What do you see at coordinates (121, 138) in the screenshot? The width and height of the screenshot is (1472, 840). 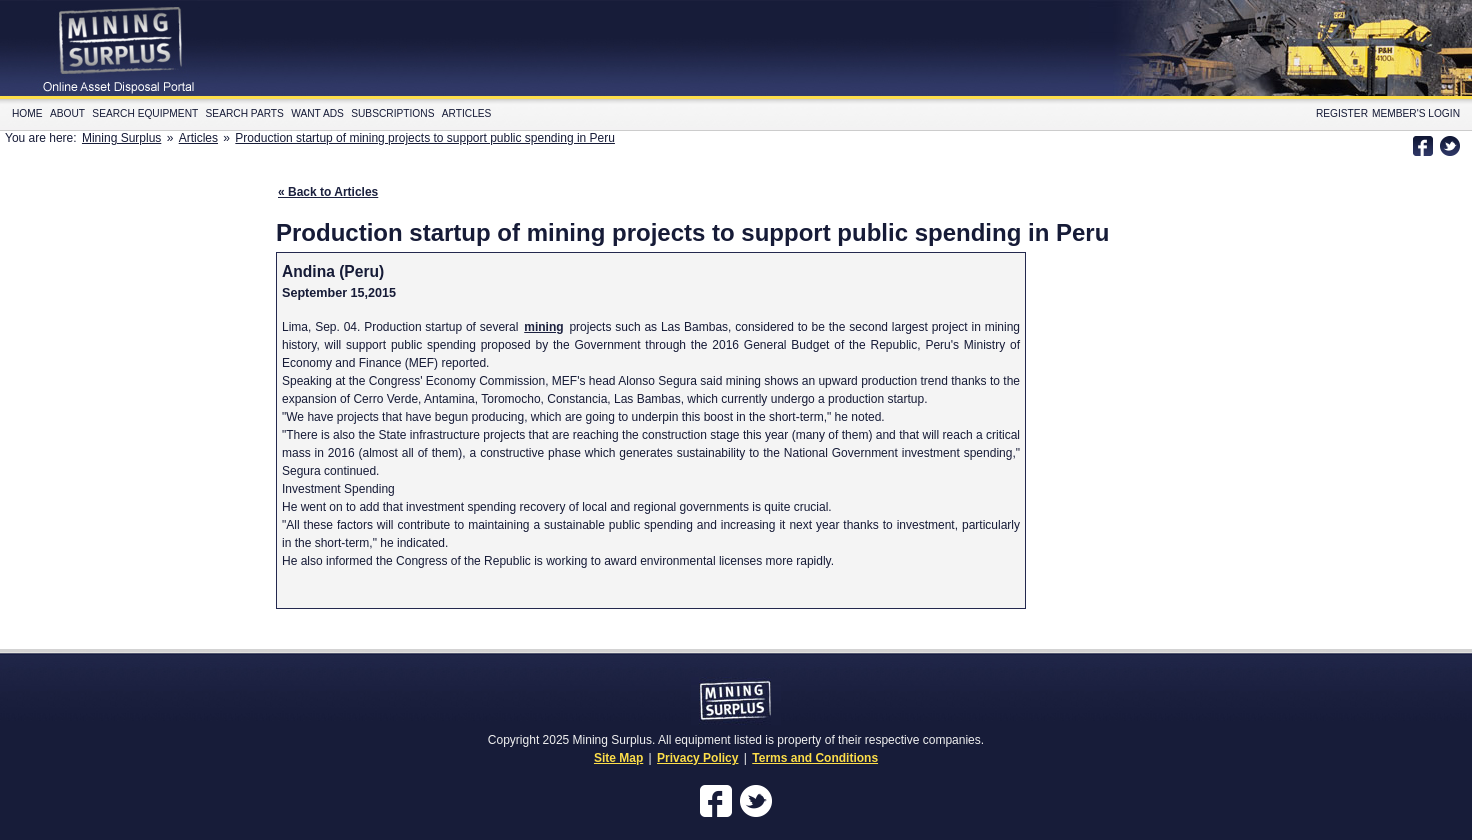 I see `Mining Surplus` at bounding box center [121, 138].